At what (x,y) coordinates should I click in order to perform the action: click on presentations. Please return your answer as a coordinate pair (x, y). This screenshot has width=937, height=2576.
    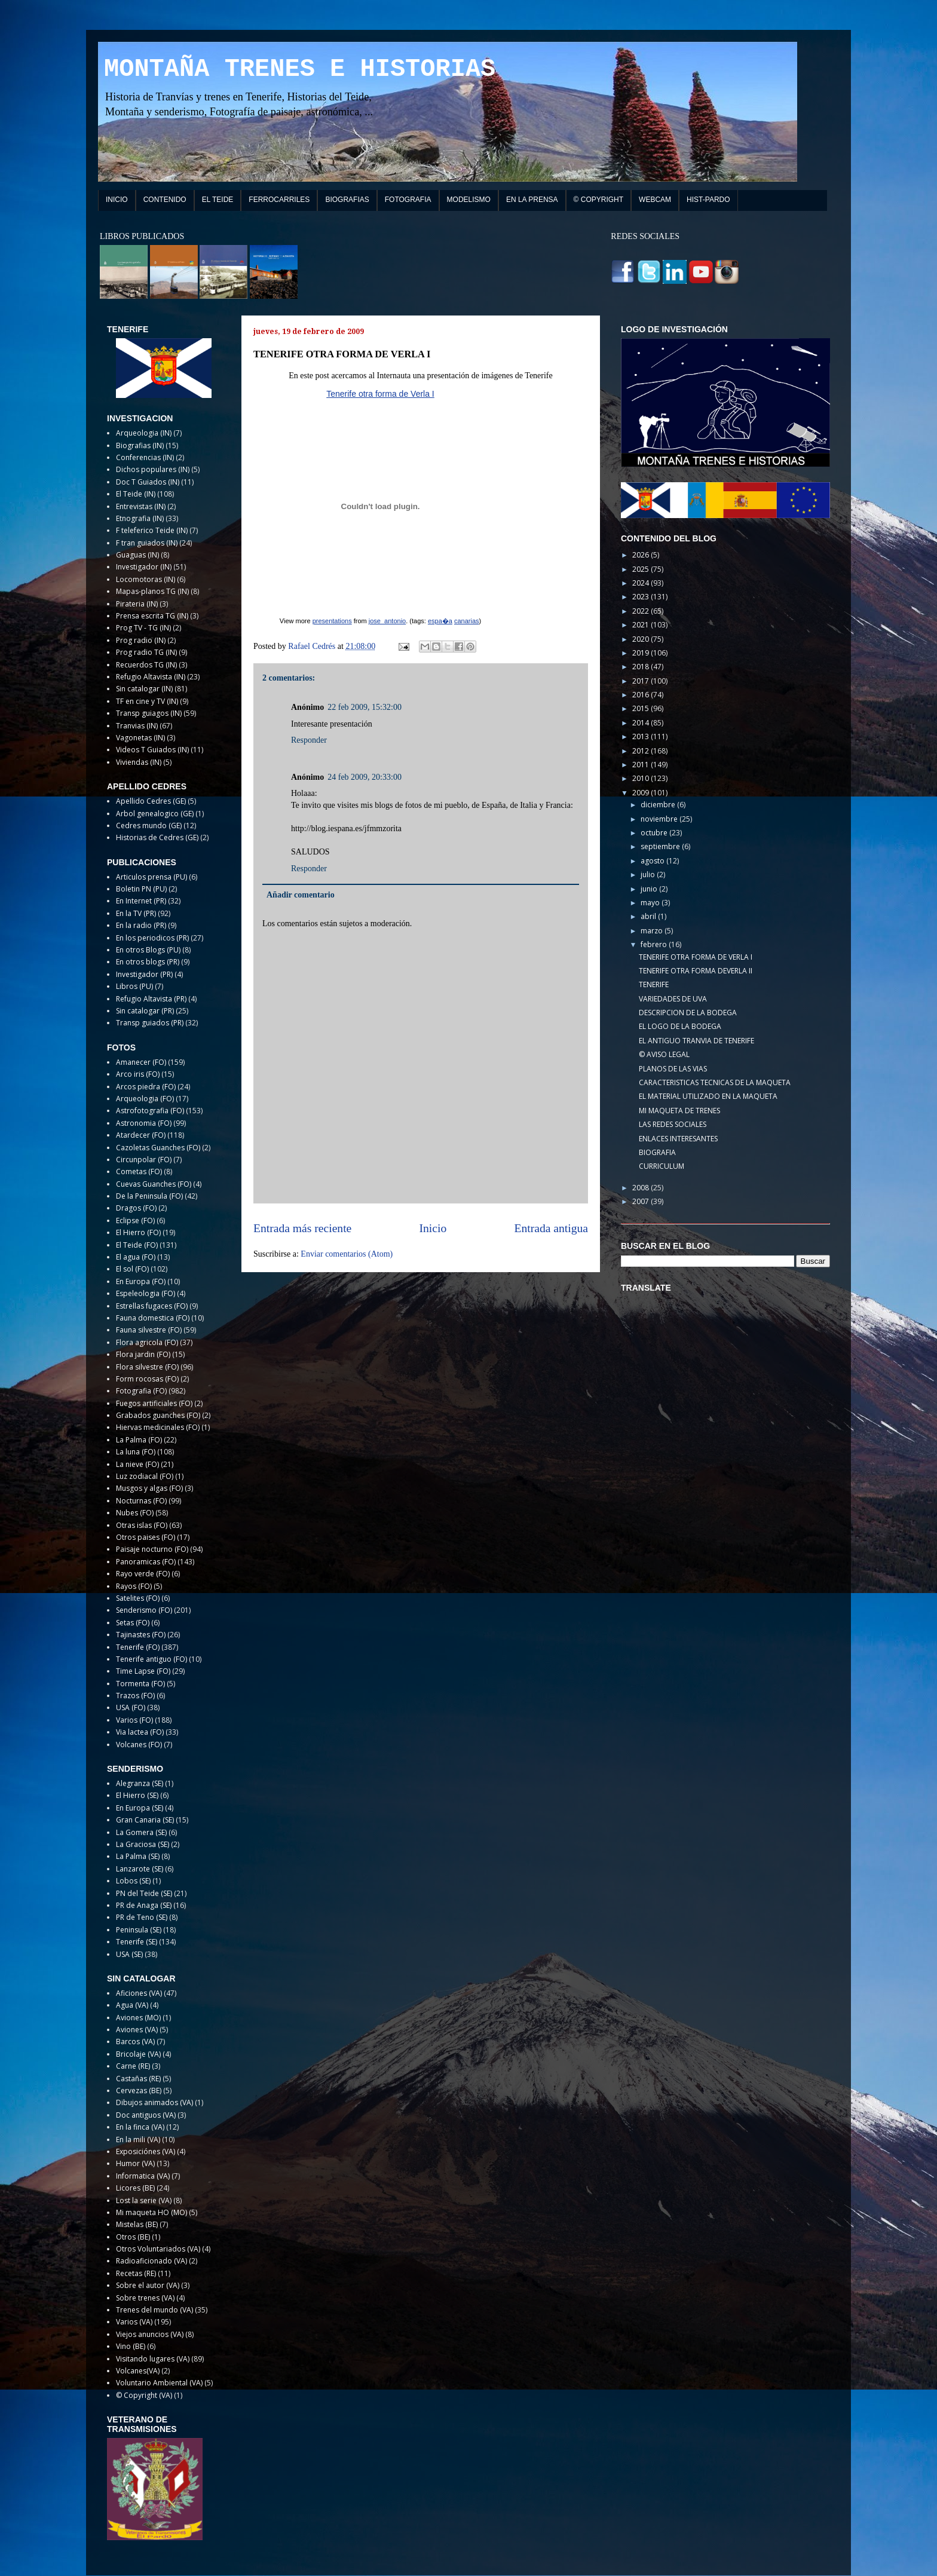
    Looking at the image, I should click on (332, 620).